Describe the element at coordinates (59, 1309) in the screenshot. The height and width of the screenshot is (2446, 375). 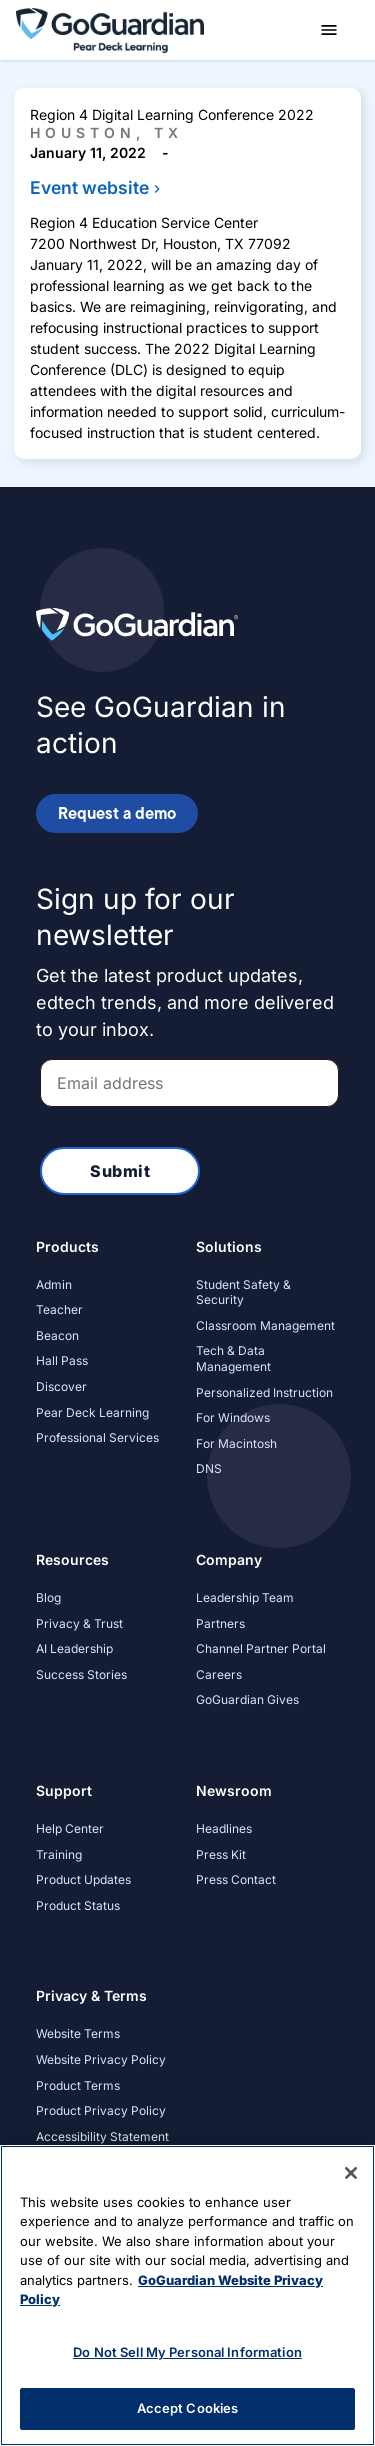
I see `Teacher` at that location.